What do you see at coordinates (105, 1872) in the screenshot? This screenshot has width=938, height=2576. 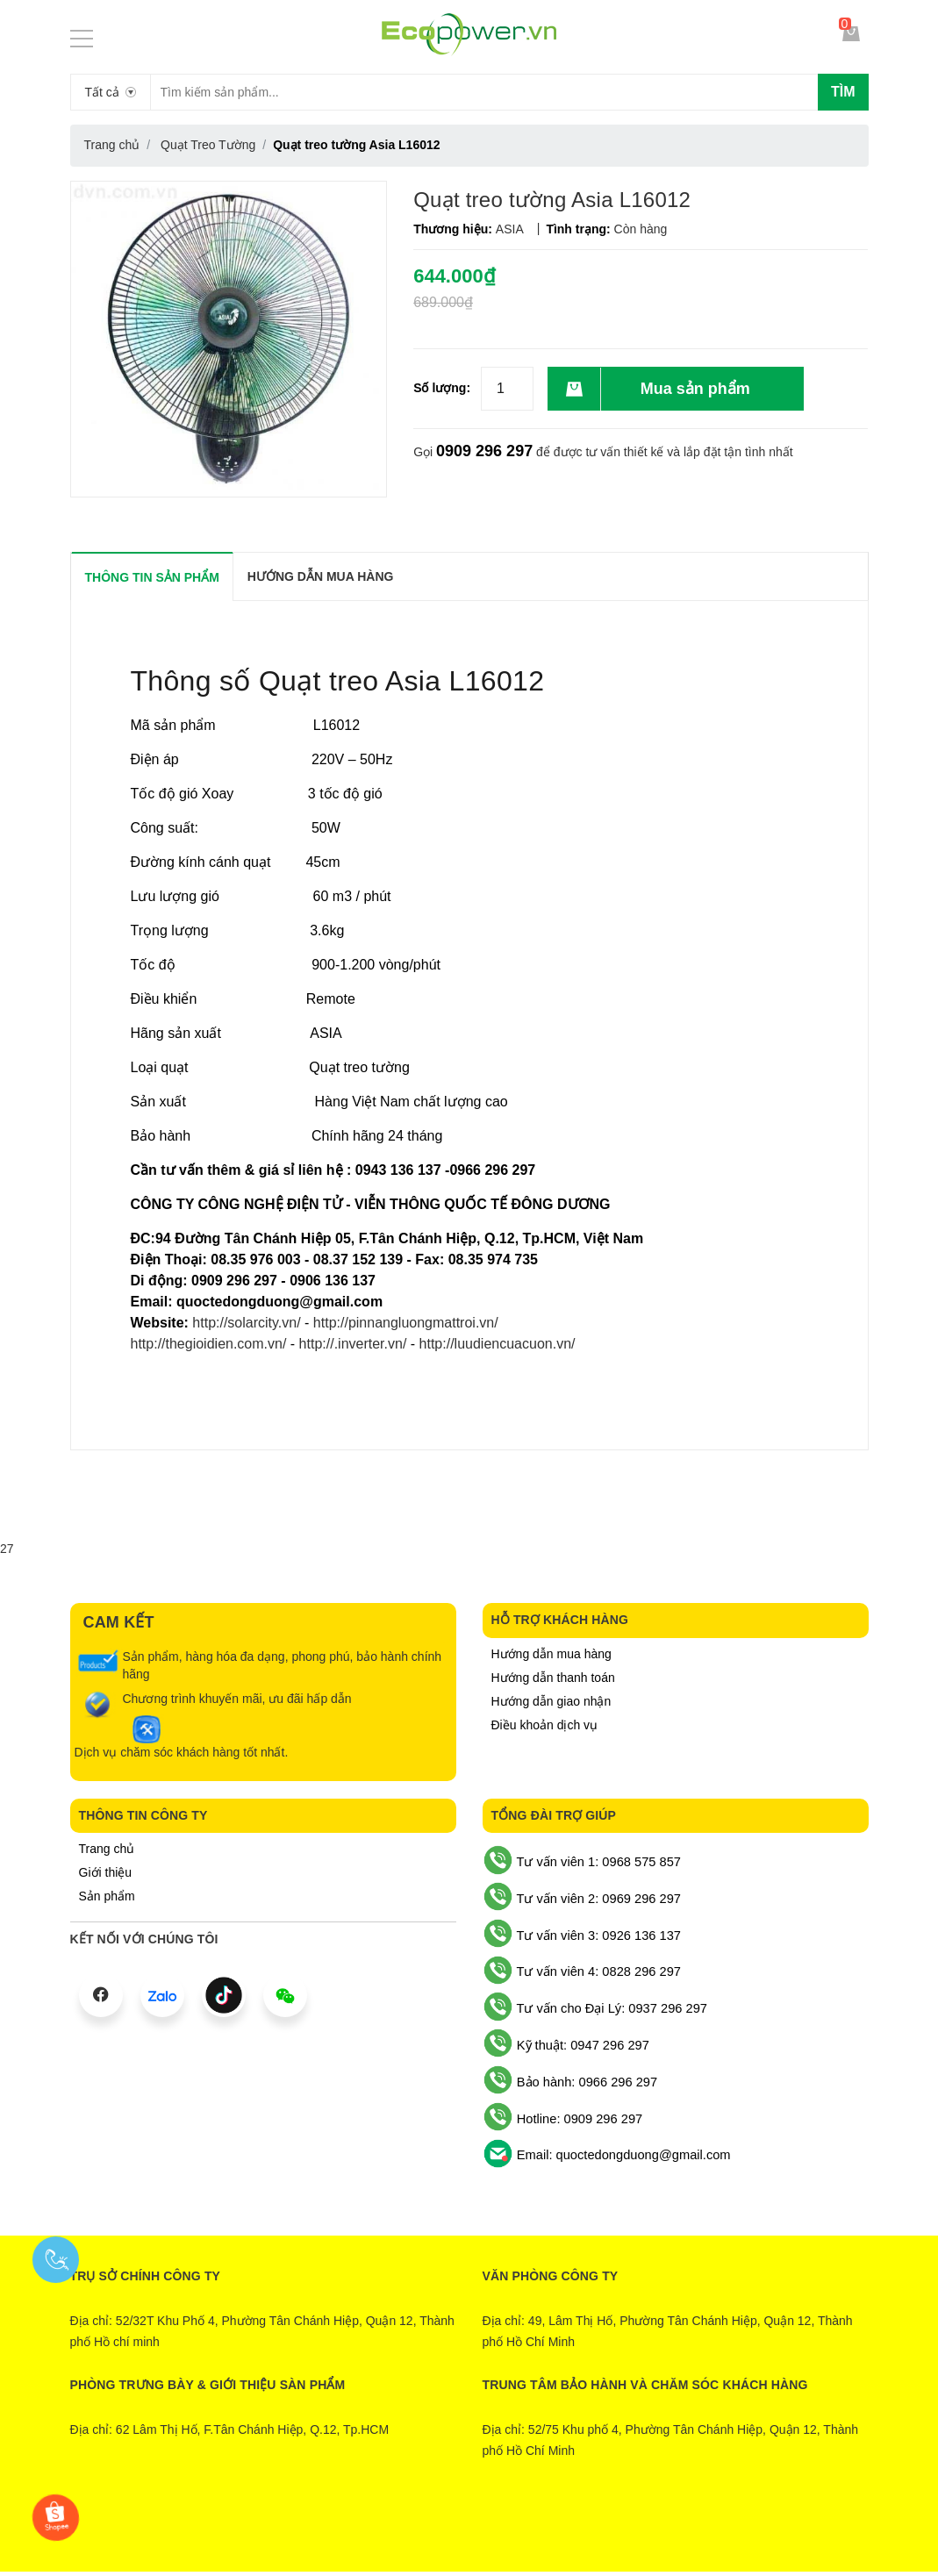 I see `Giới thiệu` at bounding box center [105, 1872].